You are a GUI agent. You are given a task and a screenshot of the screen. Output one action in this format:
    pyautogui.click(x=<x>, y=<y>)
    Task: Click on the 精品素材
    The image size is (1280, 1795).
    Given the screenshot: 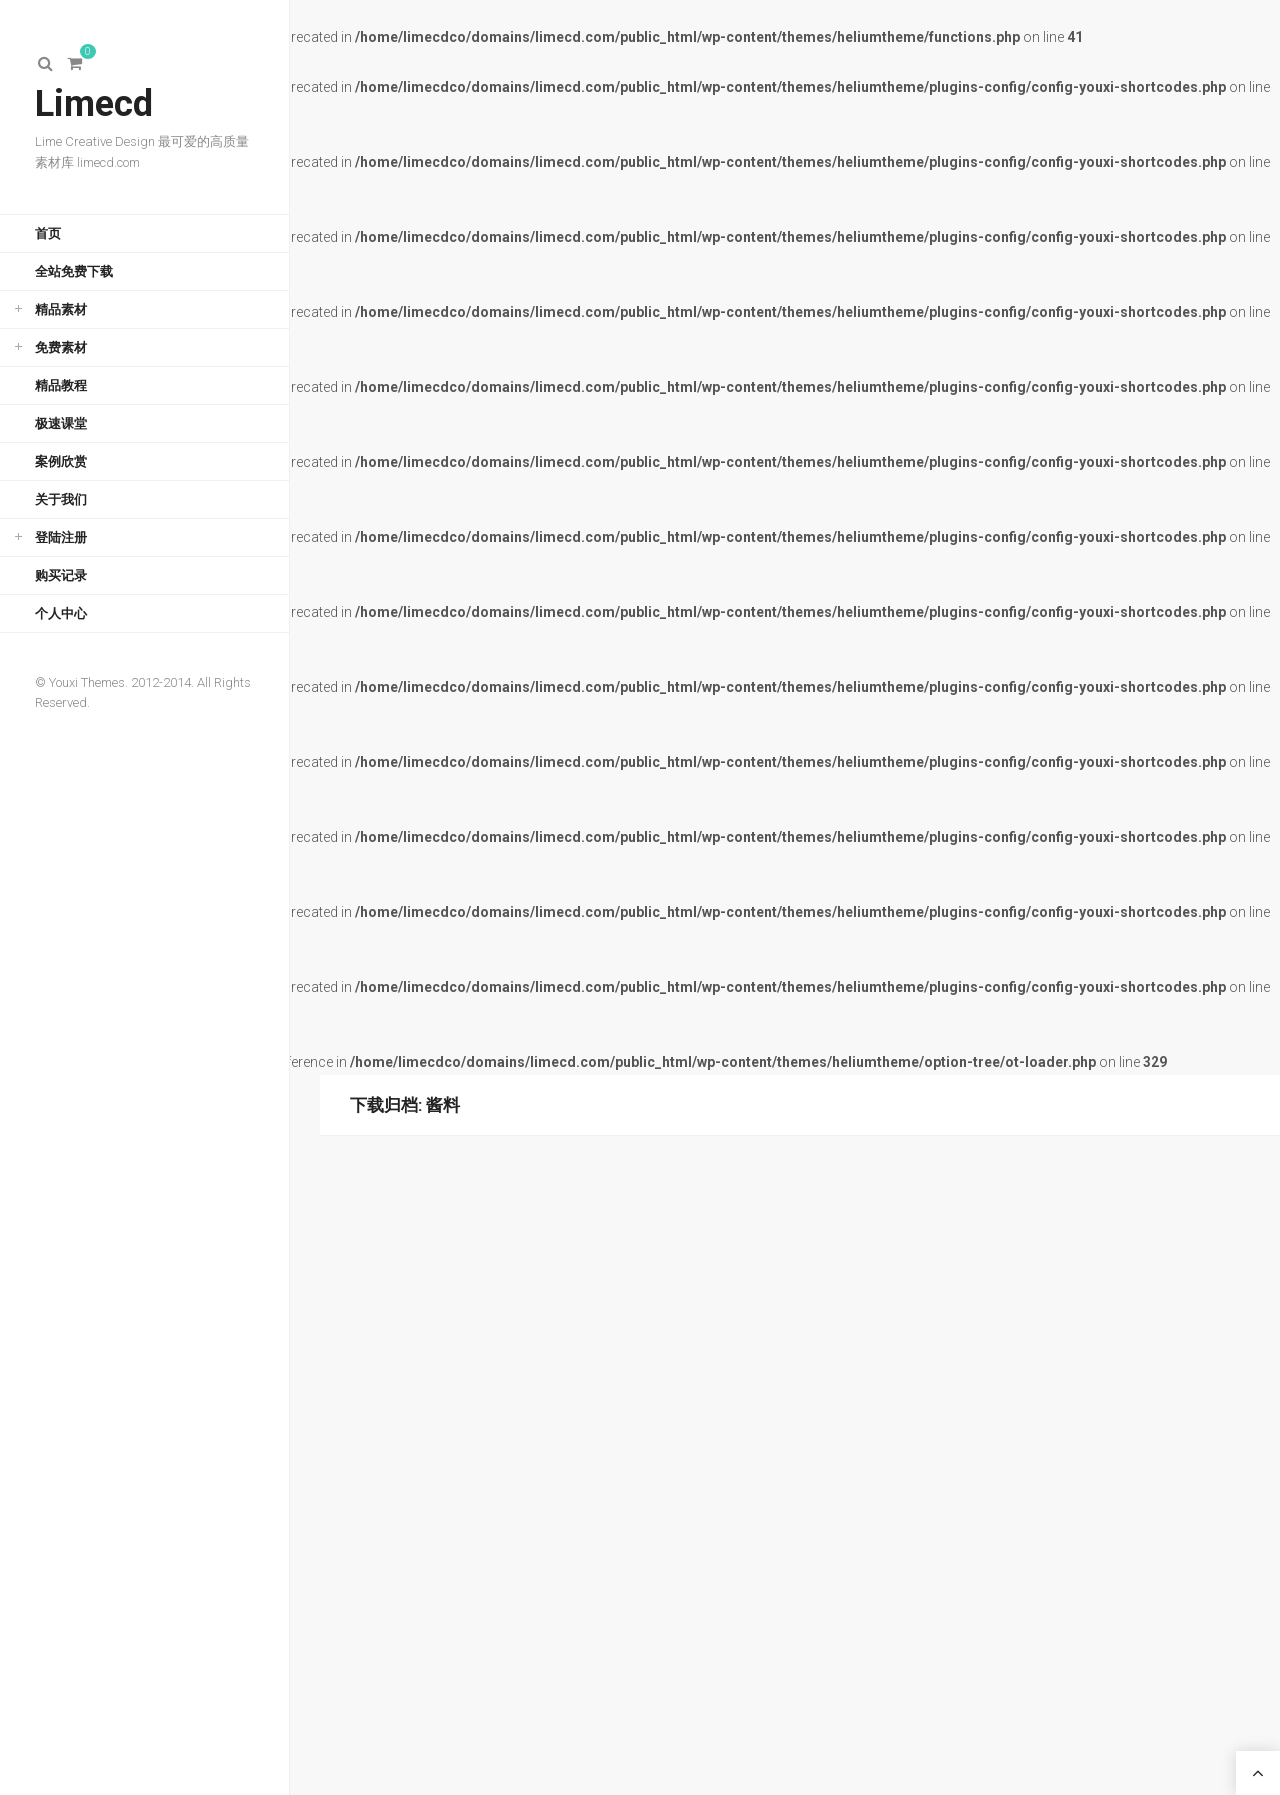 What is the action you would take?
    pyautogui.click(x=61, y=309)
    